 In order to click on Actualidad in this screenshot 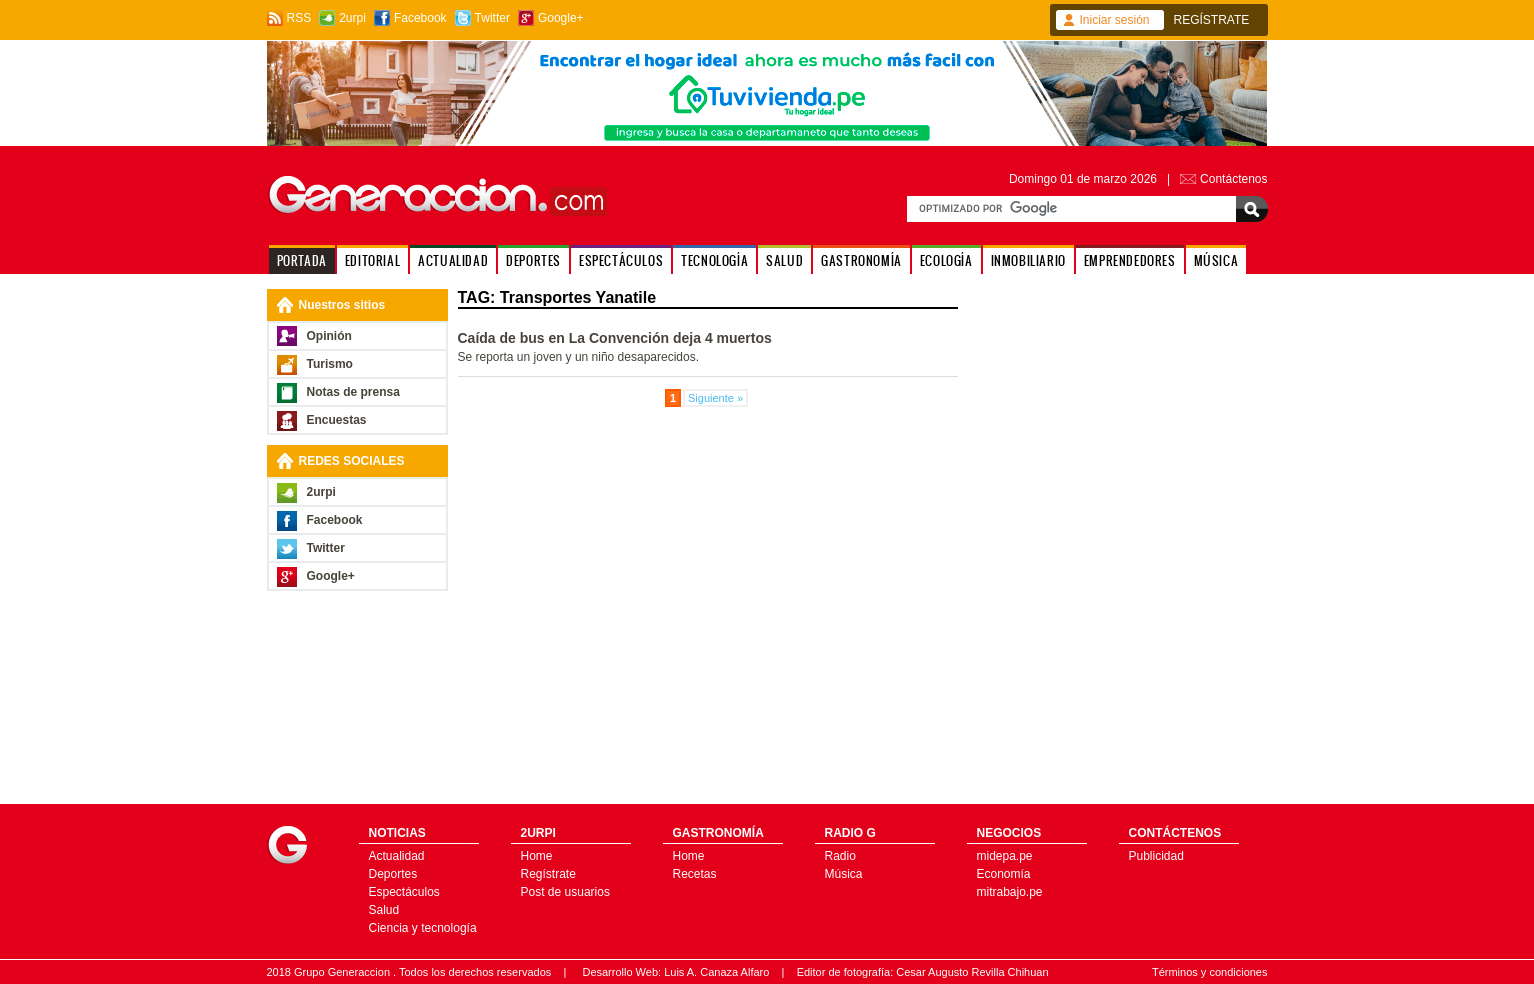, I will do `click(397, 856)`.